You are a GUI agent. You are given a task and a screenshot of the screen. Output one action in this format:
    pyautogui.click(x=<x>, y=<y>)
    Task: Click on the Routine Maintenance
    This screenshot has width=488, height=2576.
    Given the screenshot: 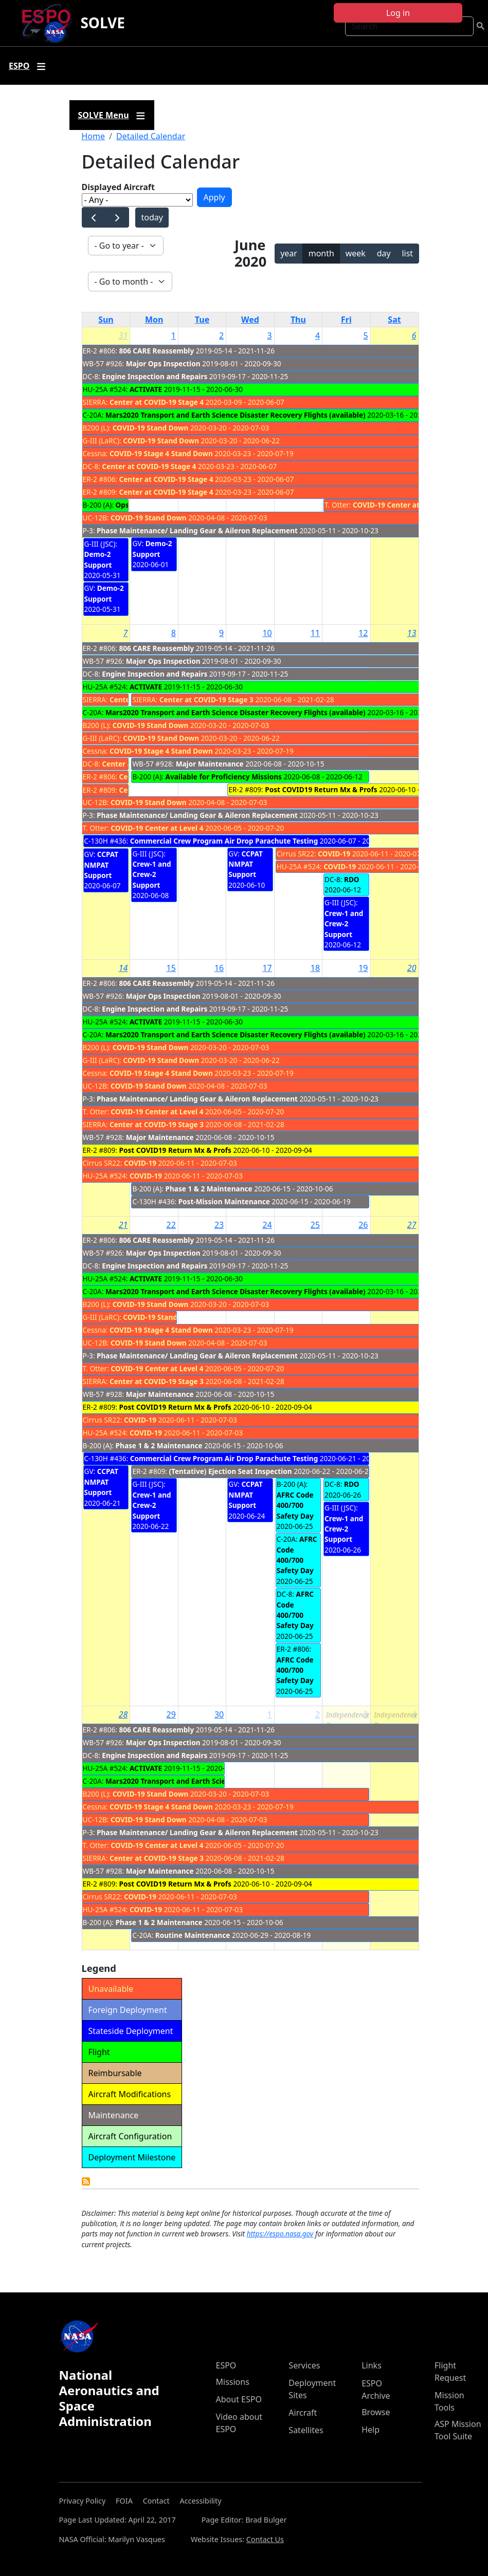 What is the action you would take?
    pyautogui.click(x=192, y=1935)
    